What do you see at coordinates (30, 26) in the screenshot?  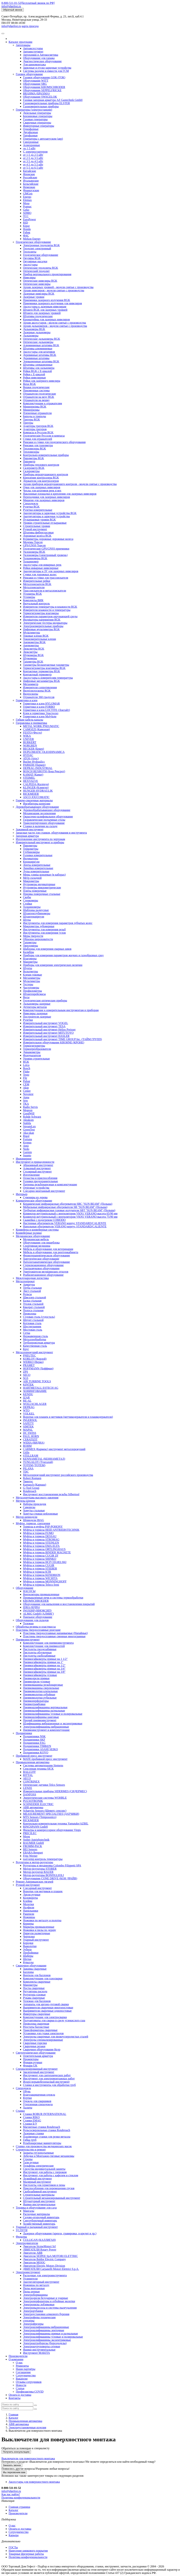 I see `карта проезда` at bounding box center [30, 26].